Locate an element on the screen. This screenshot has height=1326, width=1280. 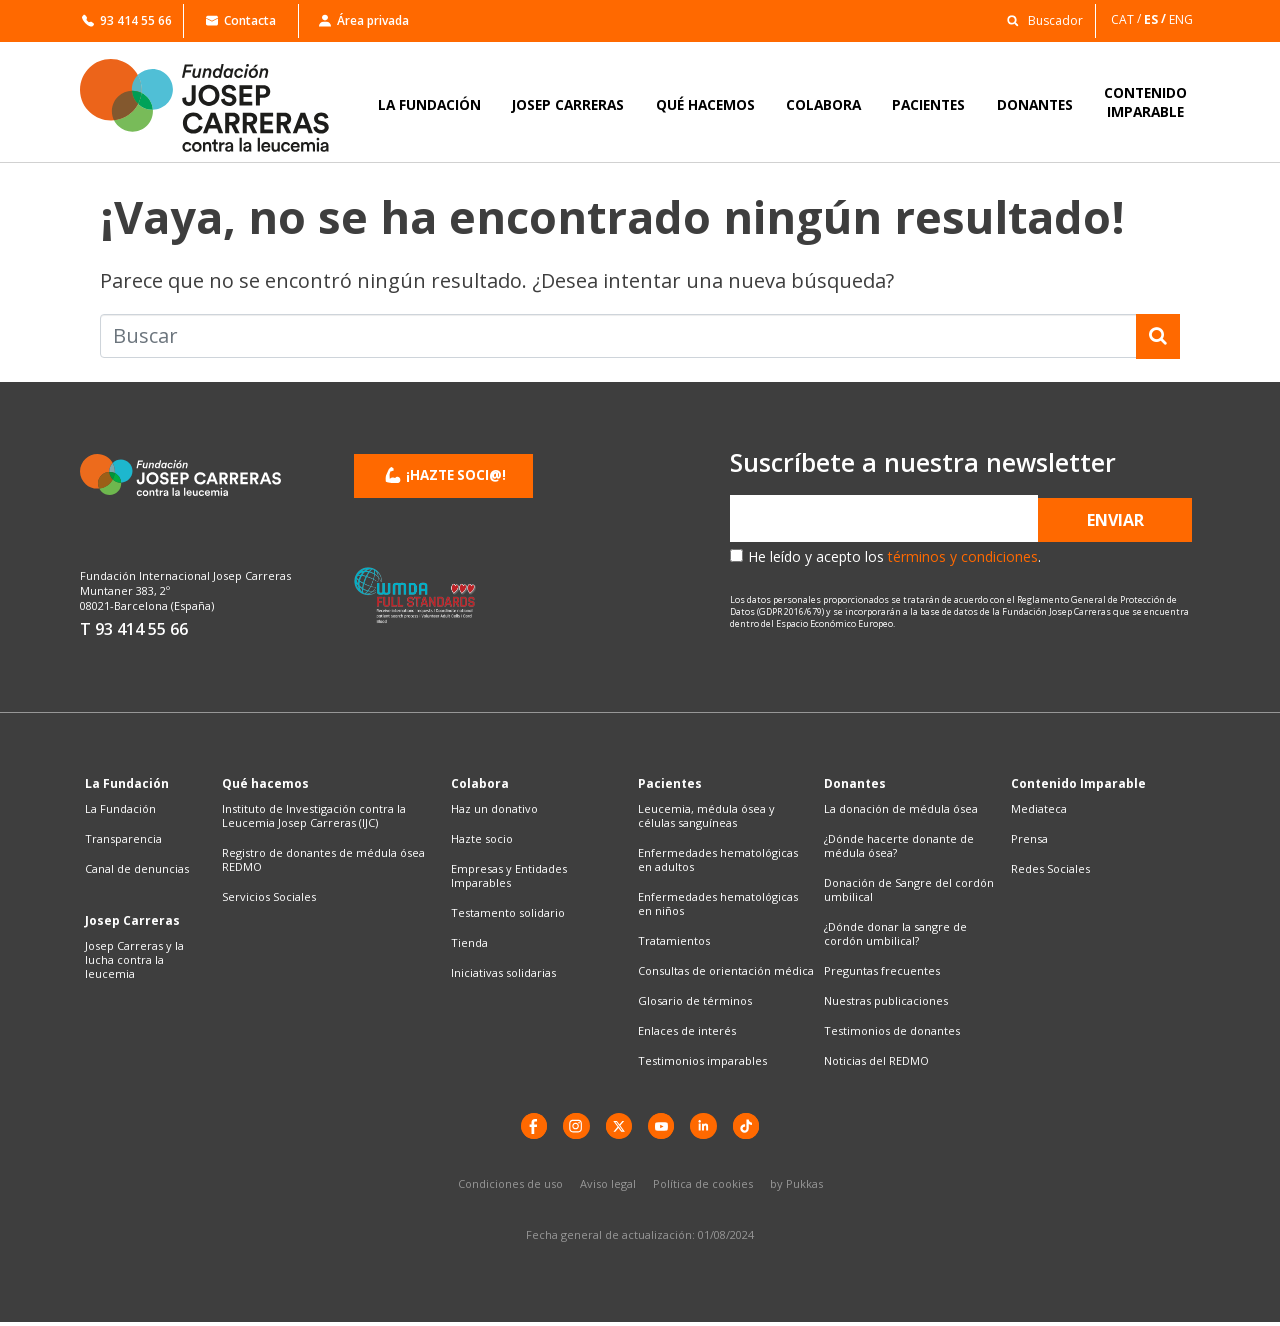
términos y condiciones is located at coordinates (963, 556).